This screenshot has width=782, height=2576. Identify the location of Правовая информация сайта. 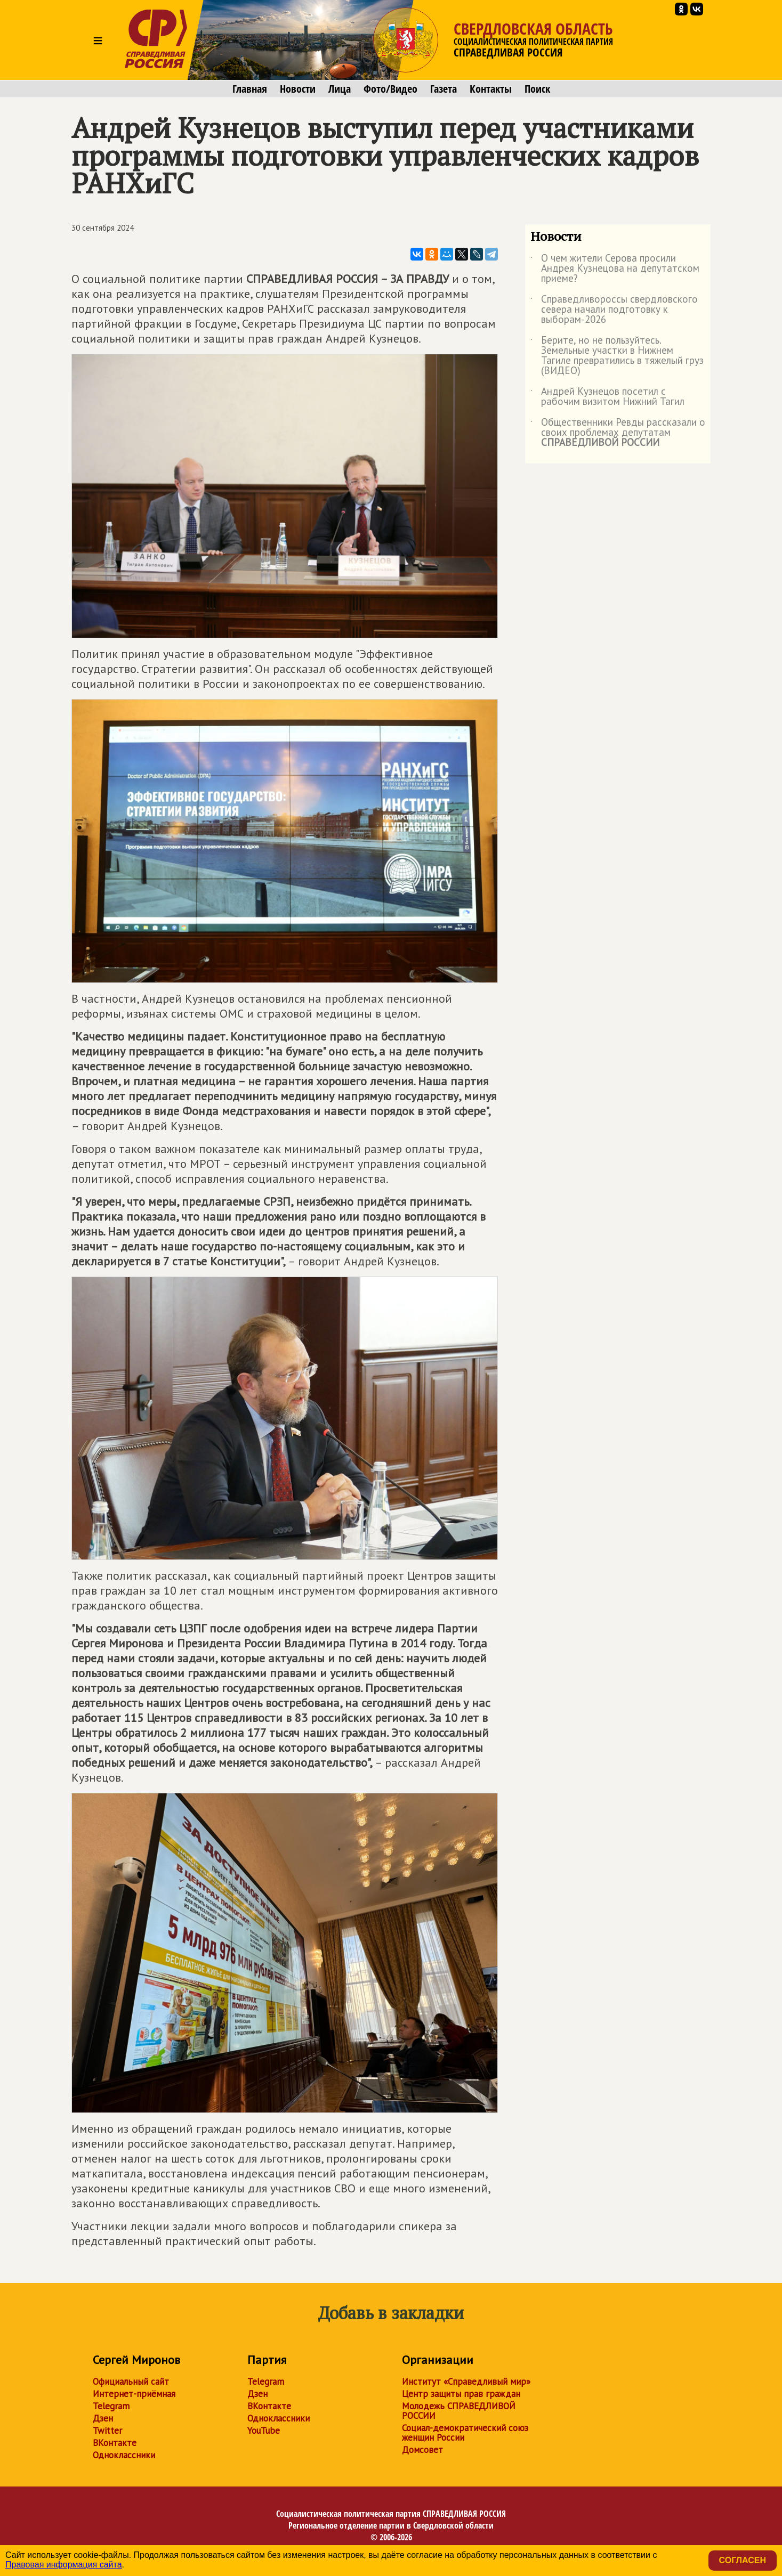
(63, 2564).